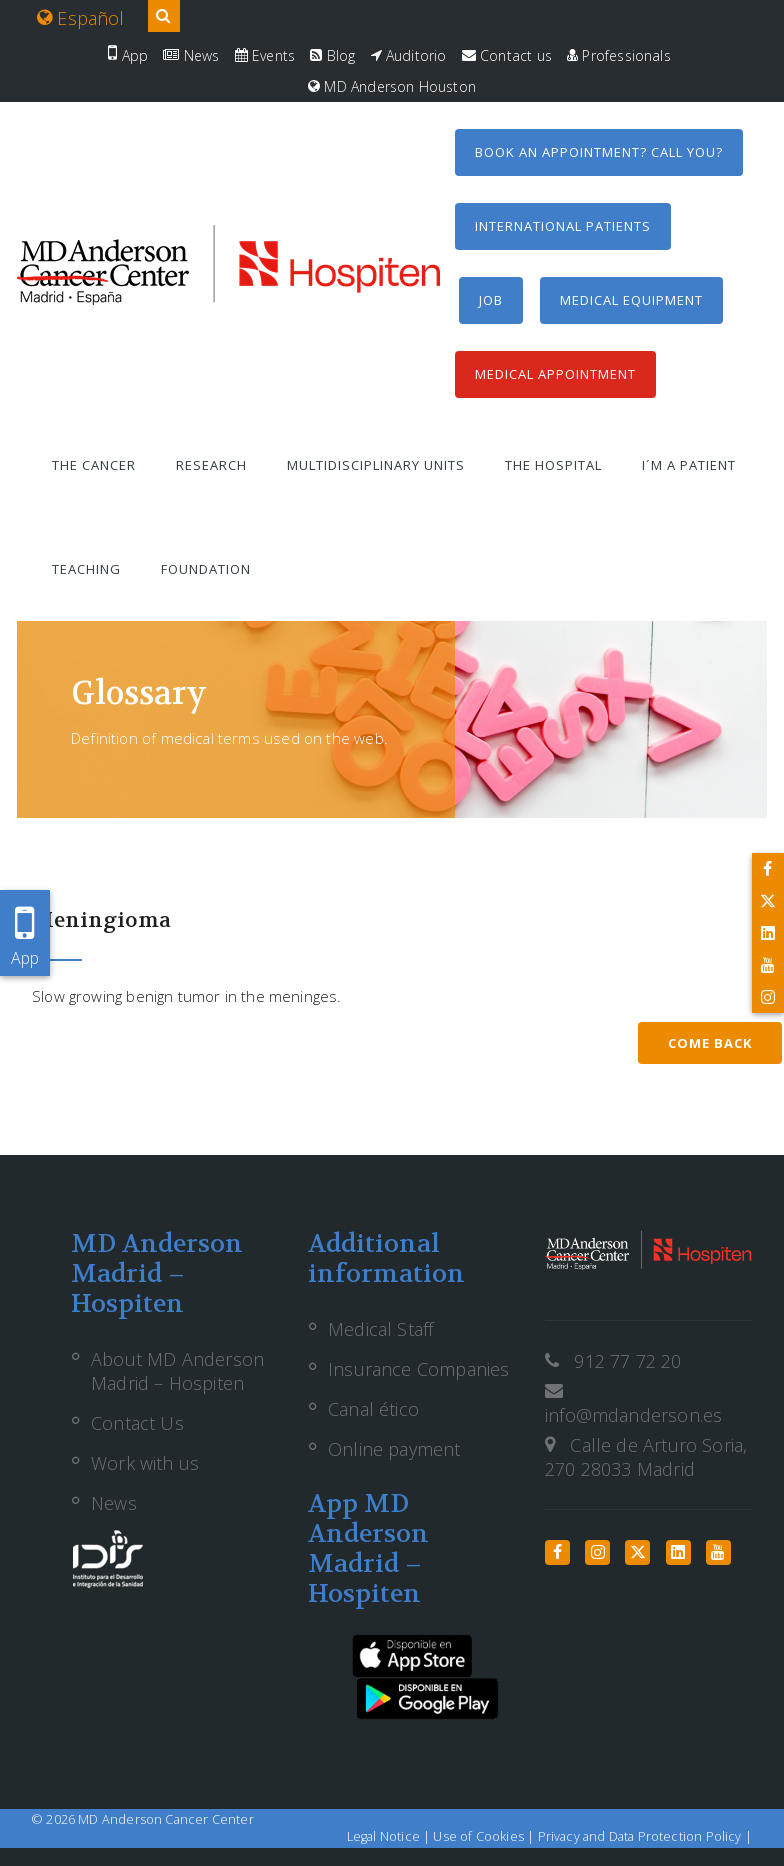 The image size is (784, 1866). Describe the element at coordinates (137, 1423) in the screenshot. I see `Contact Us` at that location.